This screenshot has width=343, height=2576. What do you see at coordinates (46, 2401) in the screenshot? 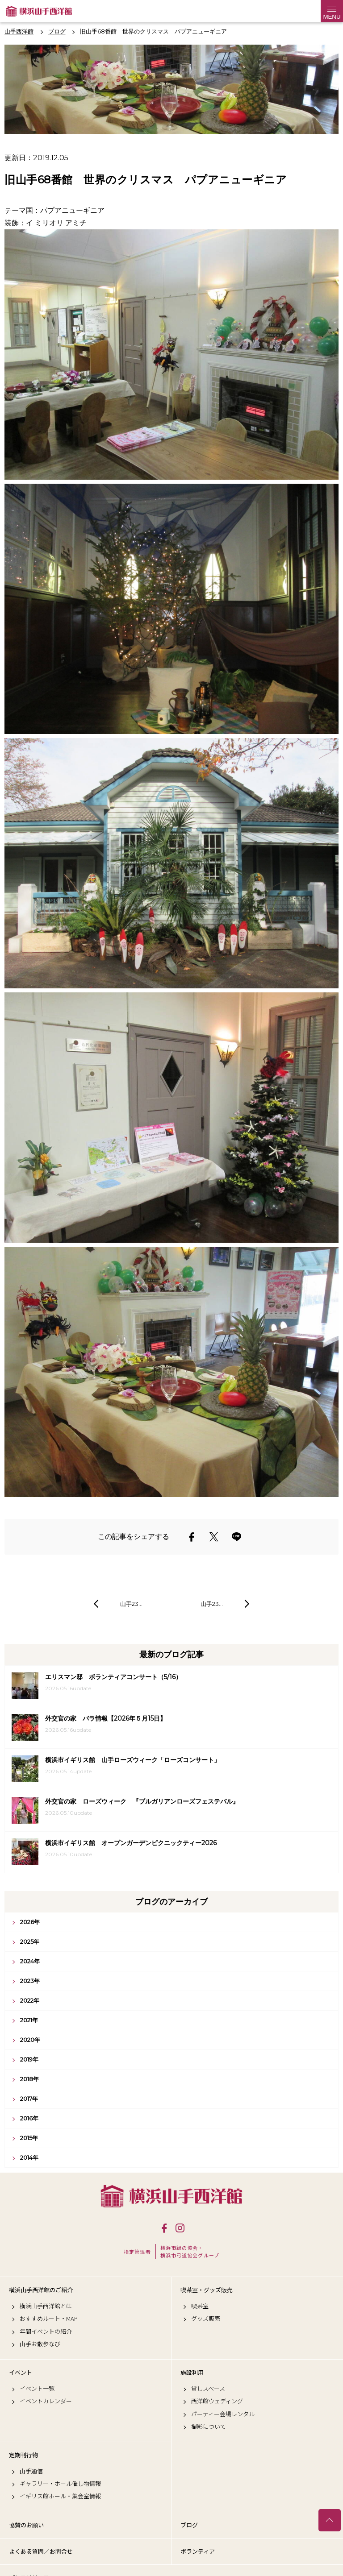
I see `イベントカレンダー` at bounding box center [46, 2401].